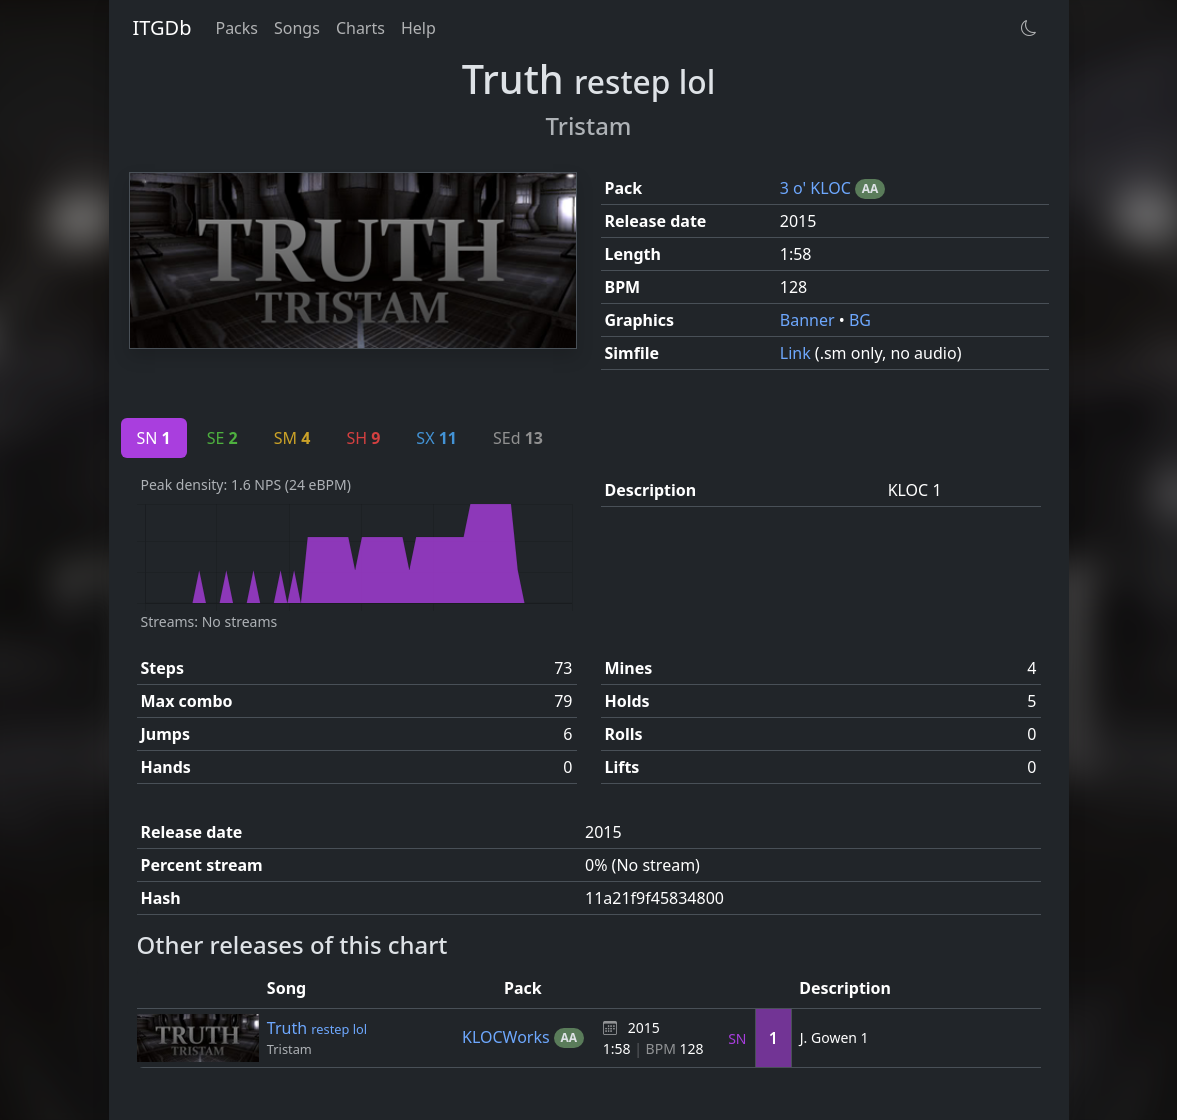  What do you see at coordinates (418, 28) in the screenshot?
I see `Help` at bounding box center [418, 28].